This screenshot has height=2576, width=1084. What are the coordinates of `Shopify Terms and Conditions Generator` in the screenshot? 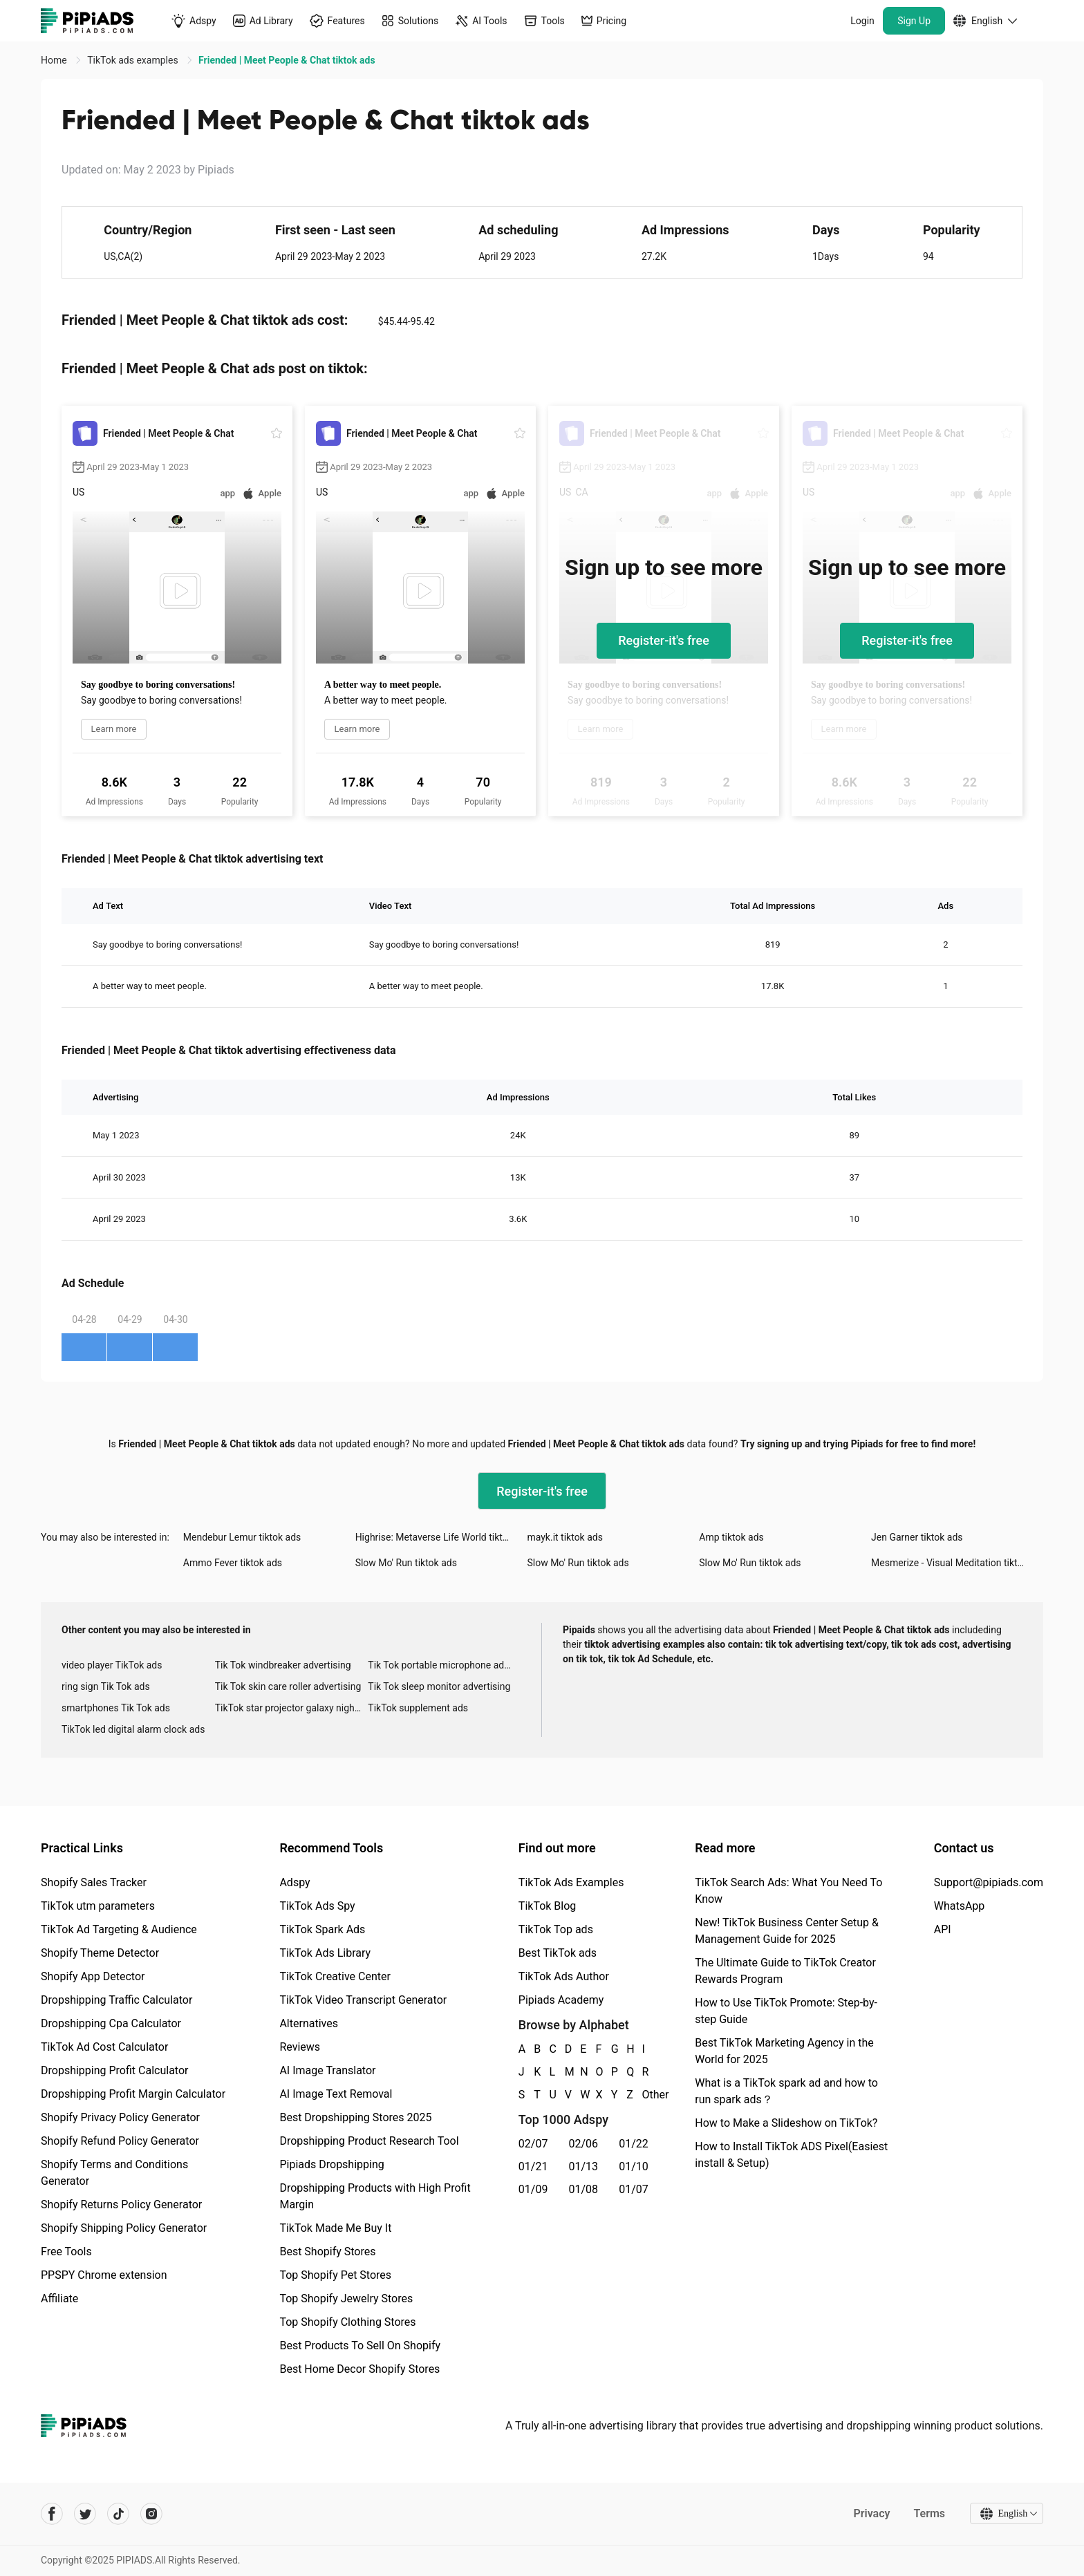 It's located at (114, 2173).